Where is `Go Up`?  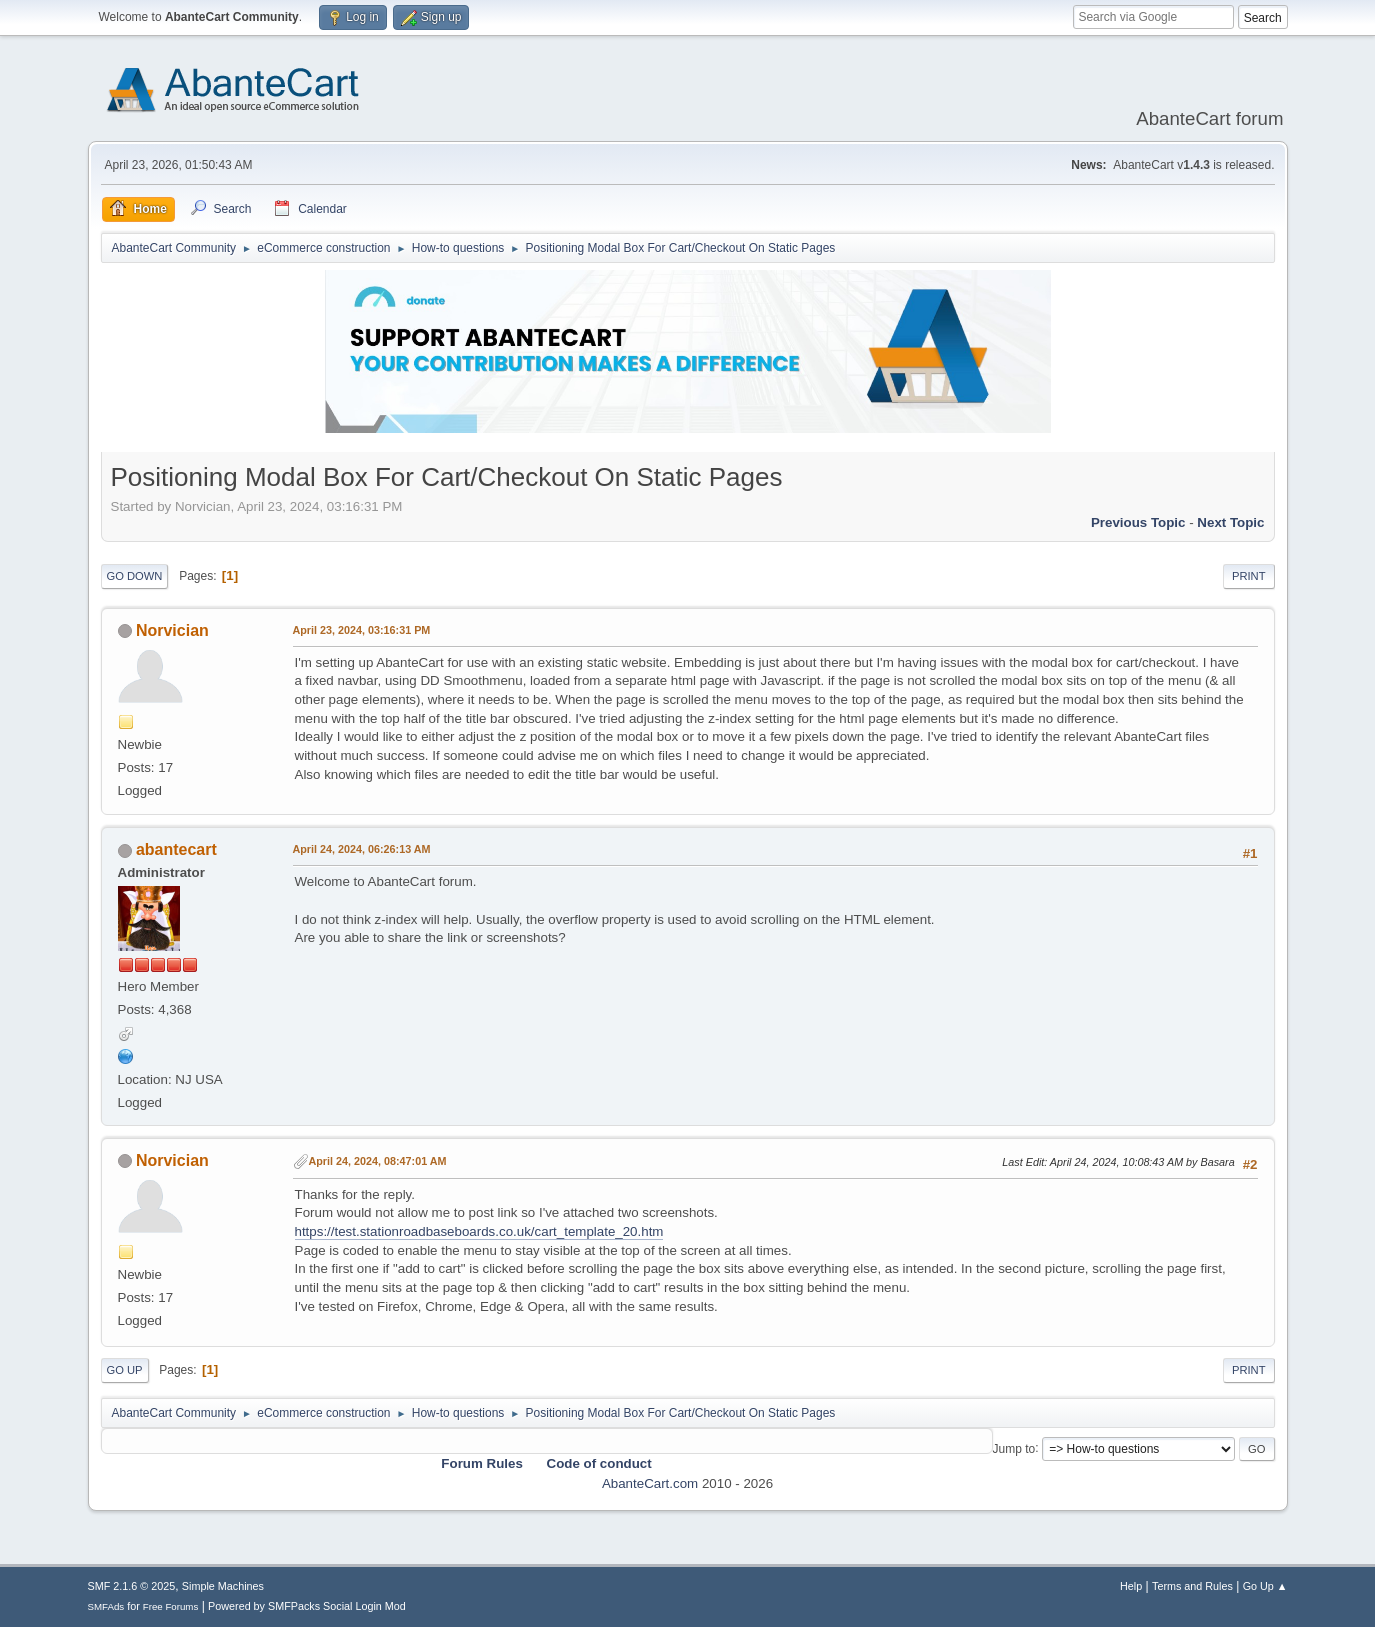 Go Up is located at coordinates (125, 1370).